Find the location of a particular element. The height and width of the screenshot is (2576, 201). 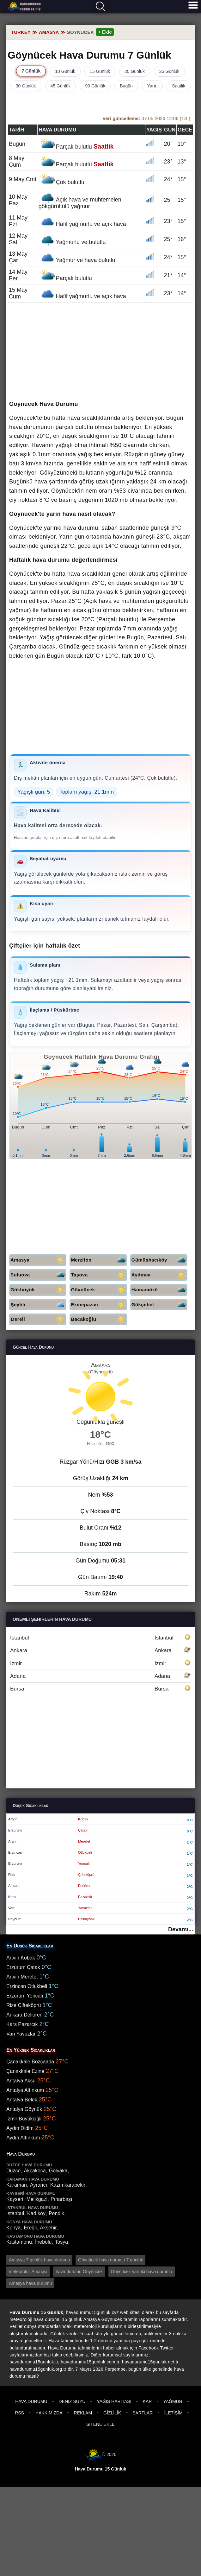

30 Günlük is located at coordinates (26, 85).